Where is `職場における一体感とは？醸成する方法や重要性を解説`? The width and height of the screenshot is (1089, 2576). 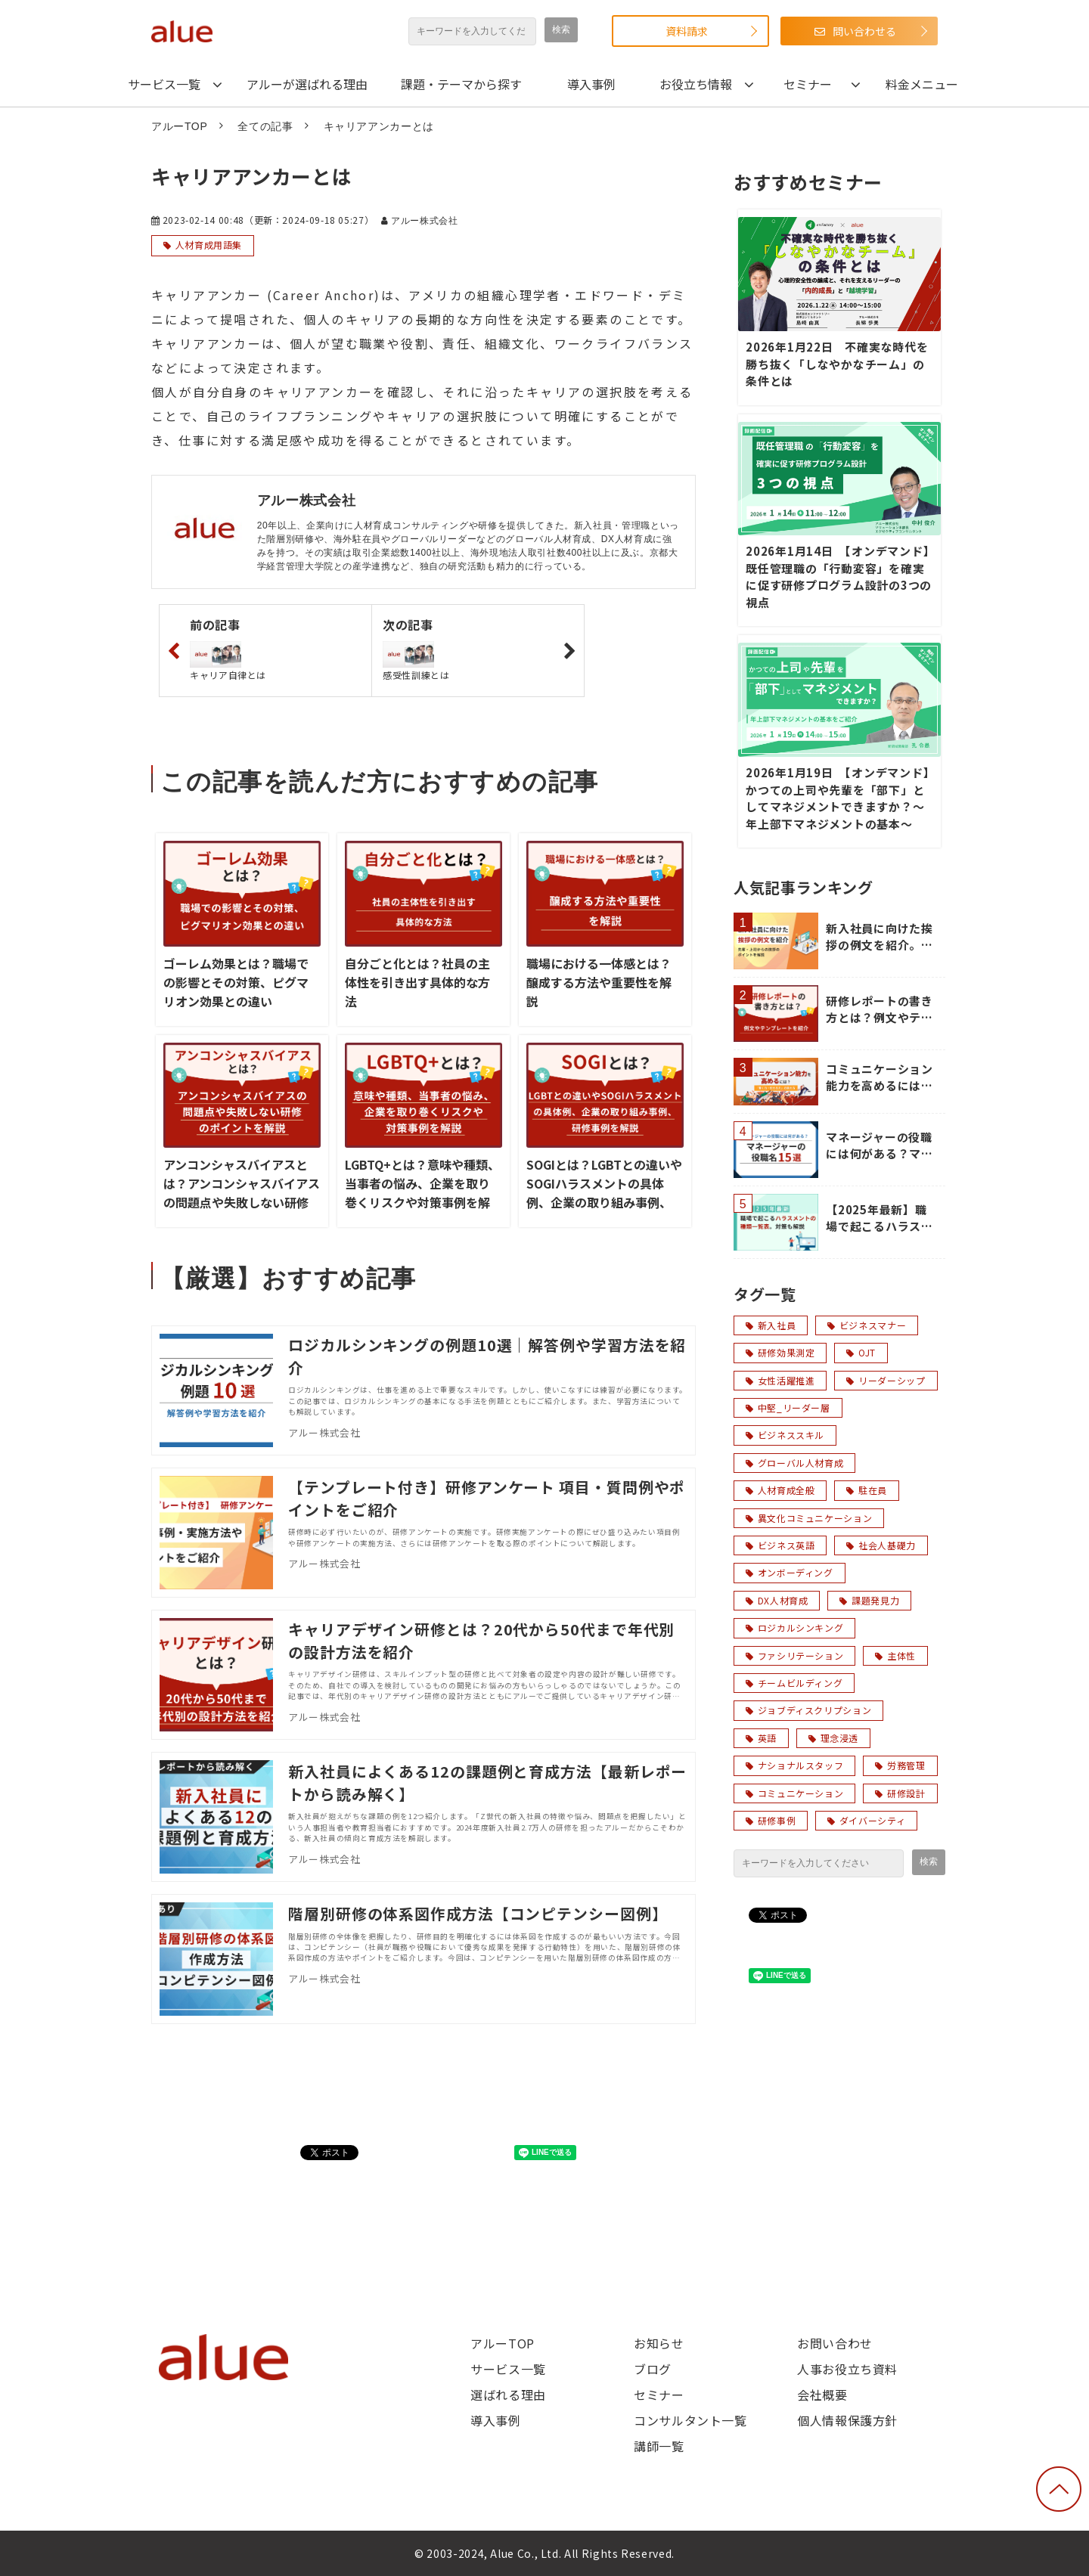 職場における一体感とは？醸成する方法や重要性を解説 is located at coordinates (599, 982).